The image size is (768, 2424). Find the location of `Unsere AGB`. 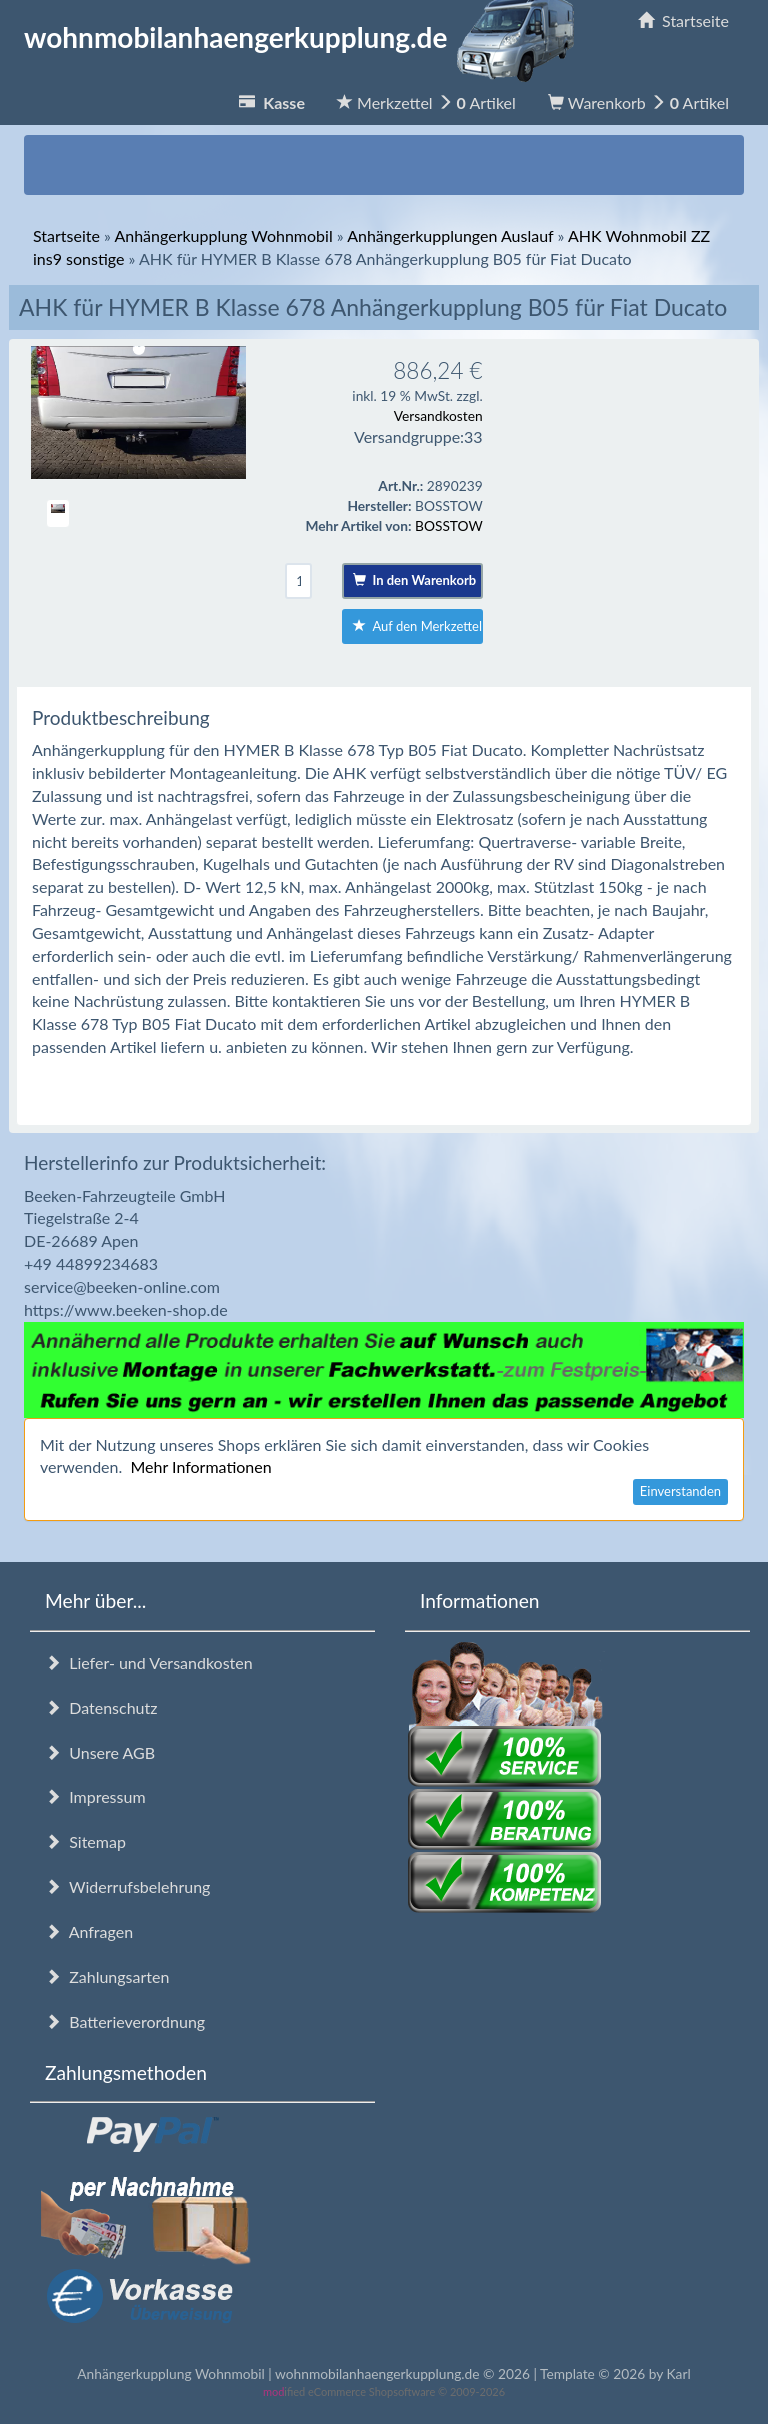

Unsere AGB is located at coordinates (100, 1752).